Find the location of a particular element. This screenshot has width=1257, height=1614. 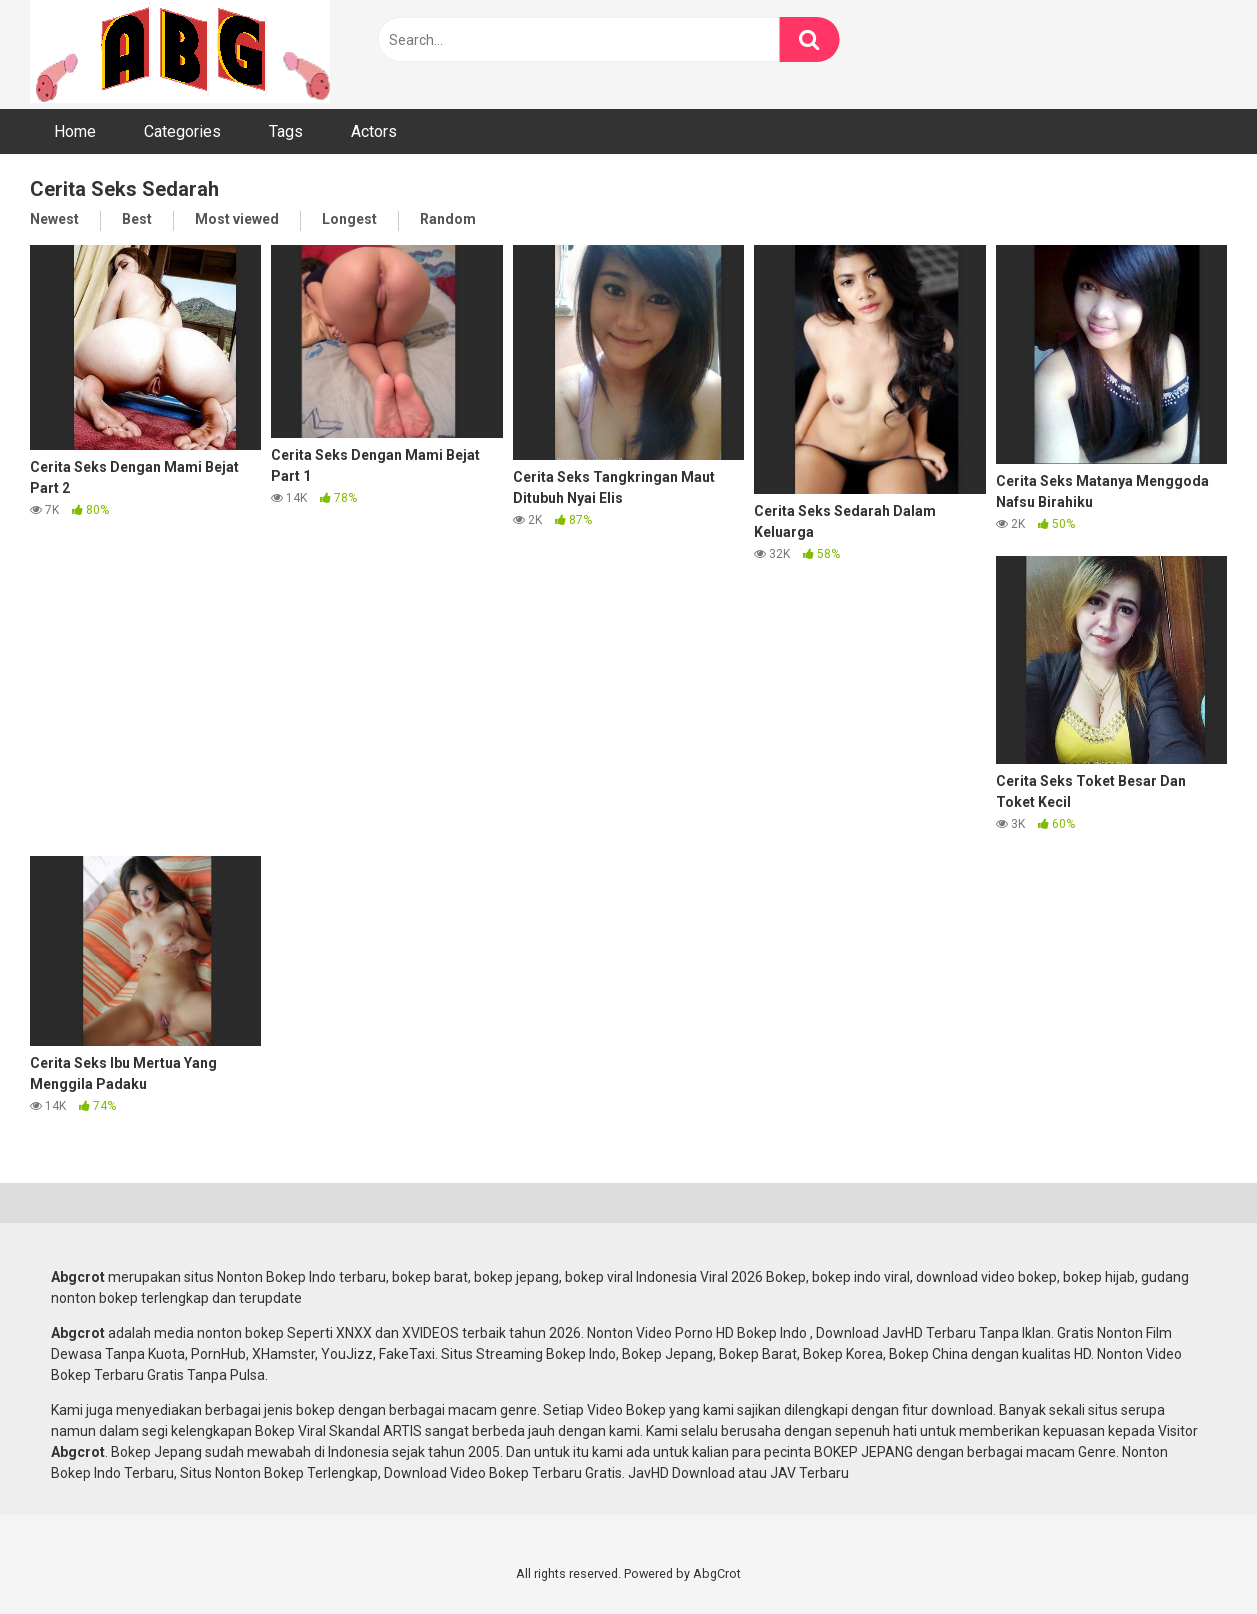

Home is located at coordinates (75, 131).